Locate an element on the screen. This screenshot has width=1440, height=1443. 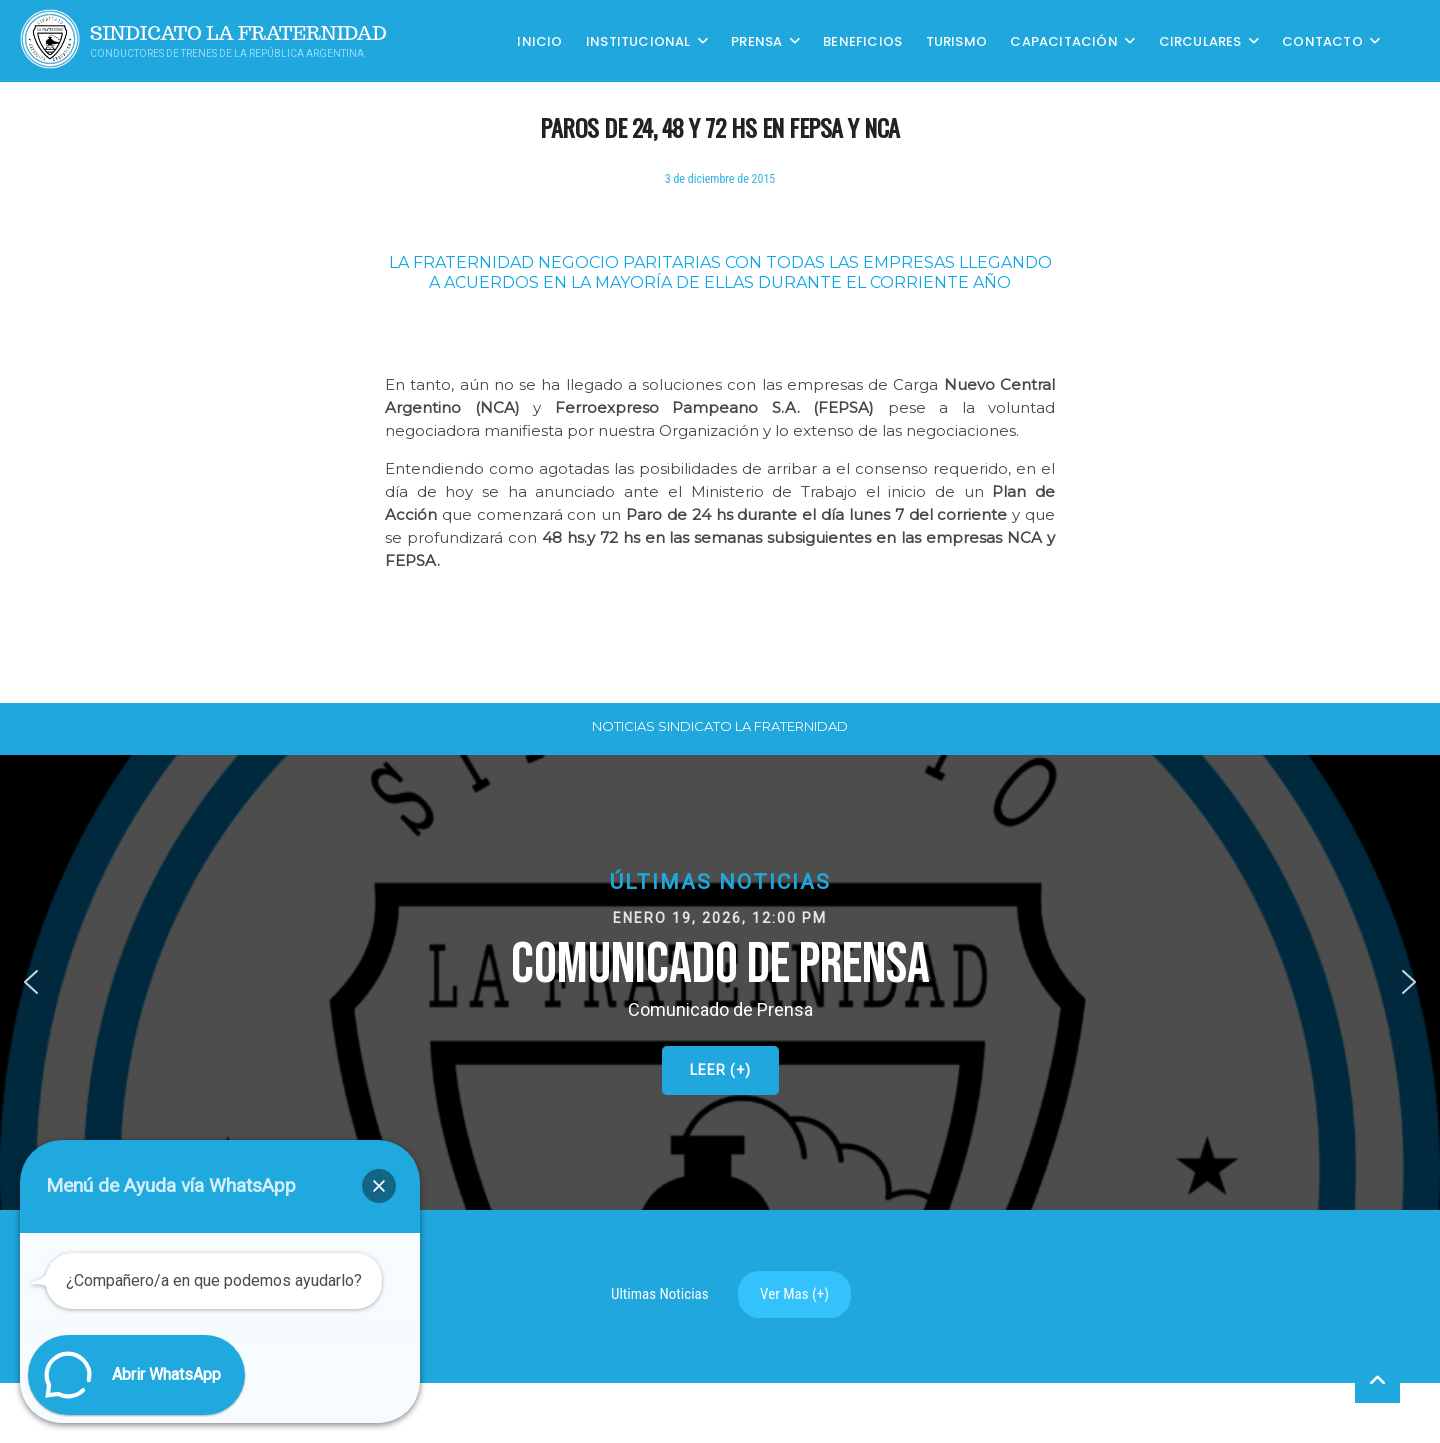
Ver Mas (+) is located at coordinates (794, 1294).